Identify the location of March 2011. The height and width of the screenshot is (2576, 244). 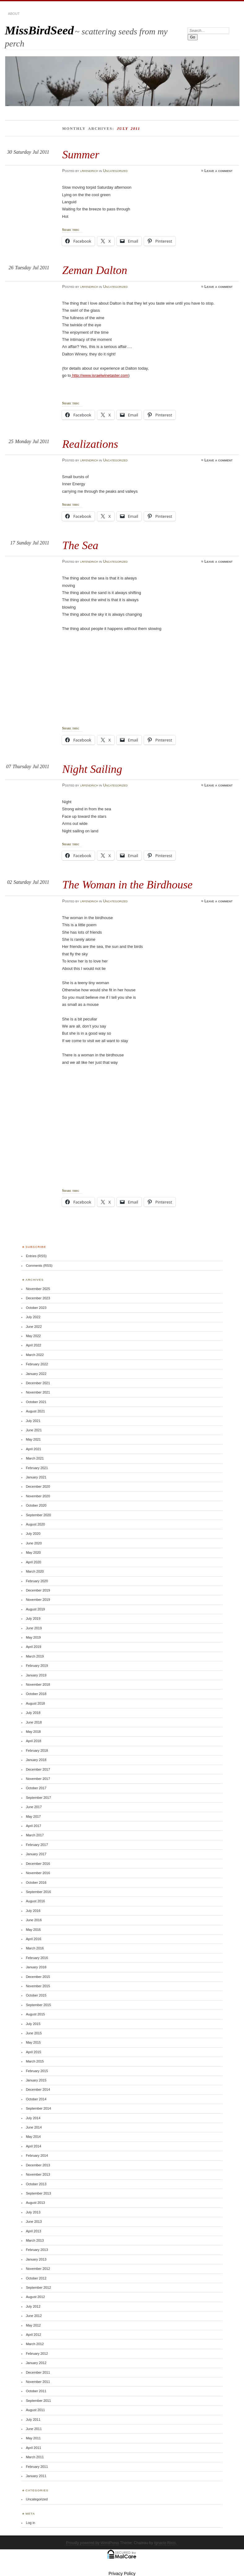
(35, 2457).